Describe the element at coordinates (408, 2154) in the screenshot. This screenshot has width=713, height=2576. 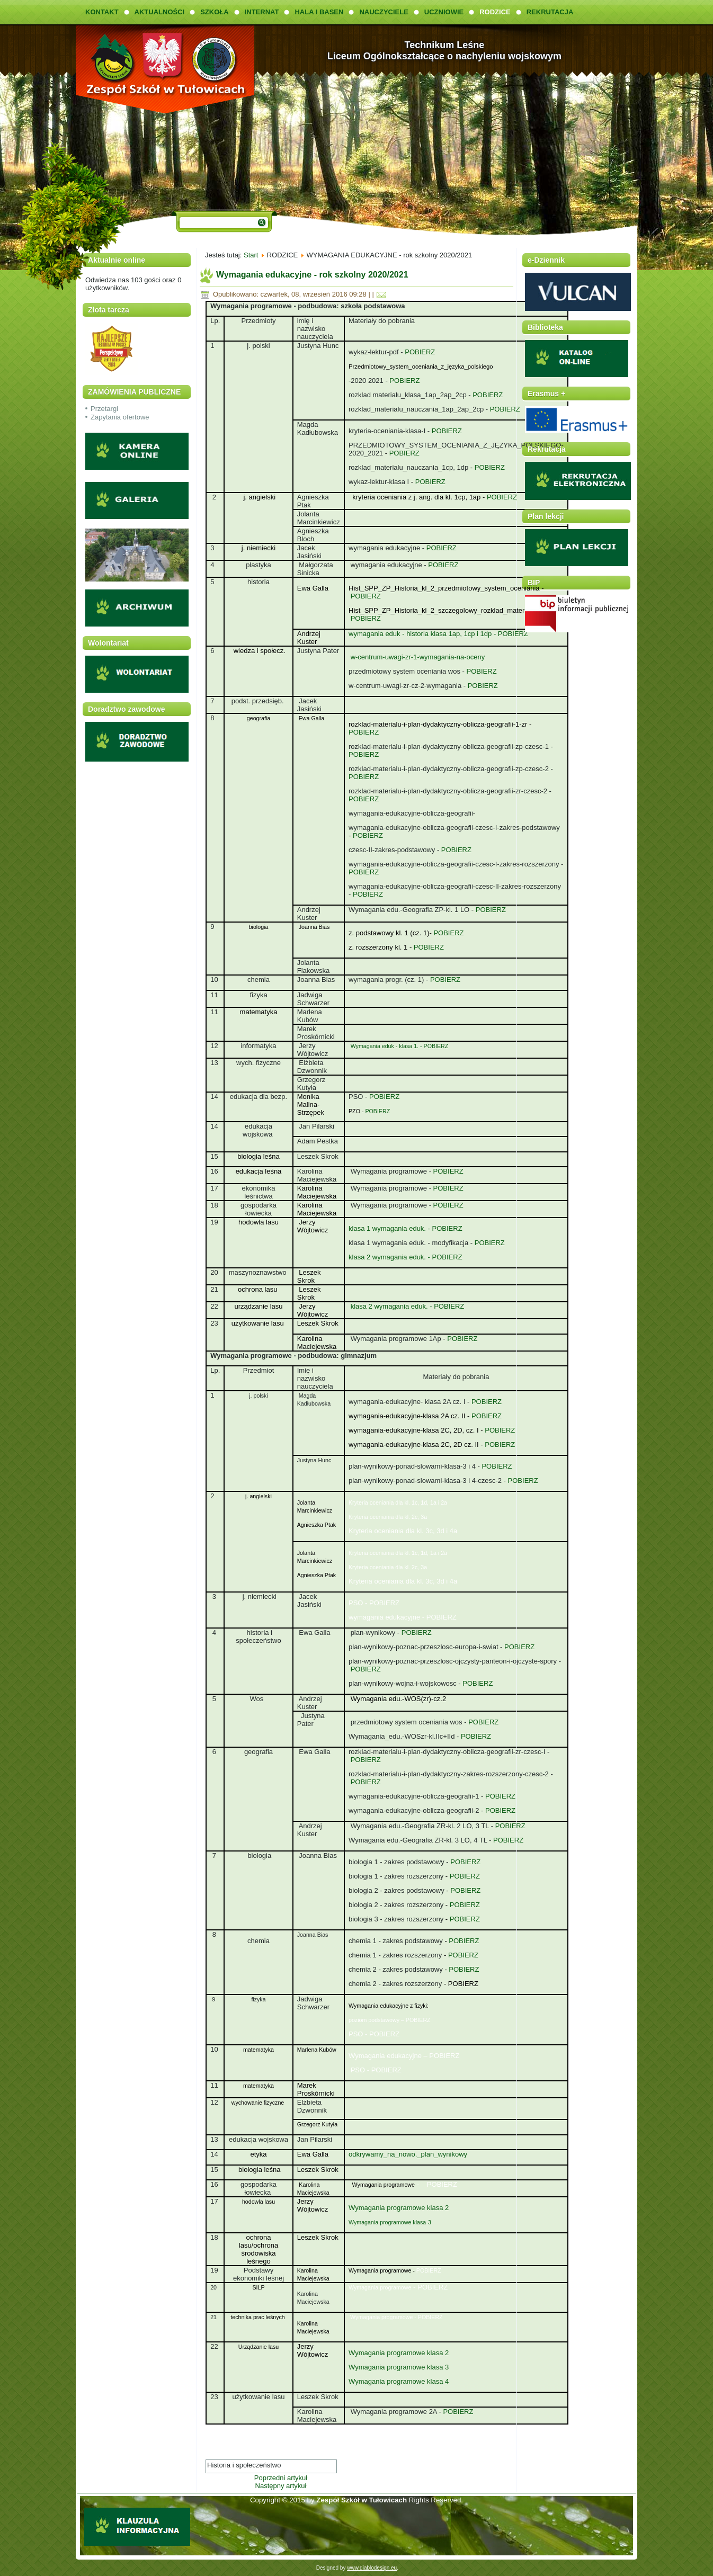
I see `odkrywamy_na_nowo._plan_wynikowy` at that location.